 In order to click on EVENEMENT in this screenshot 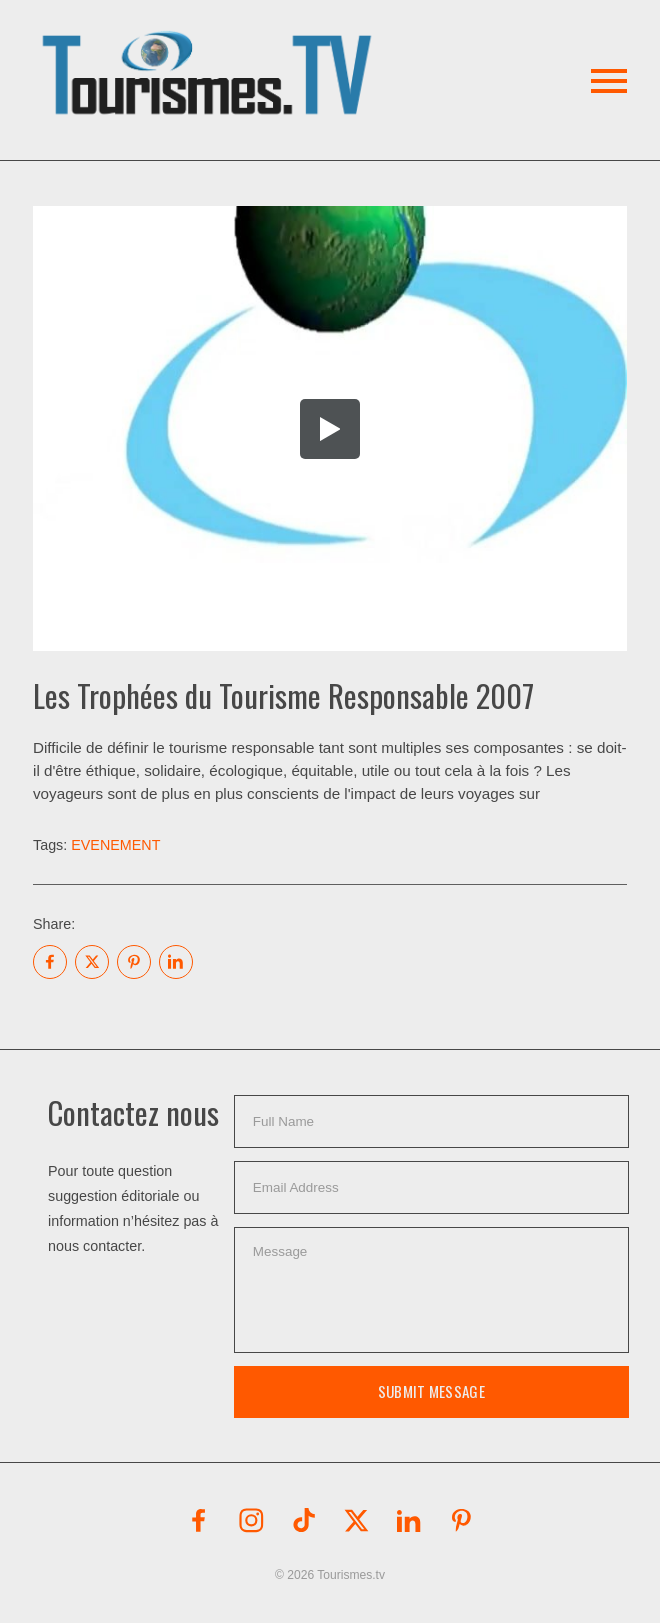, I will do `click(115, 845)`.